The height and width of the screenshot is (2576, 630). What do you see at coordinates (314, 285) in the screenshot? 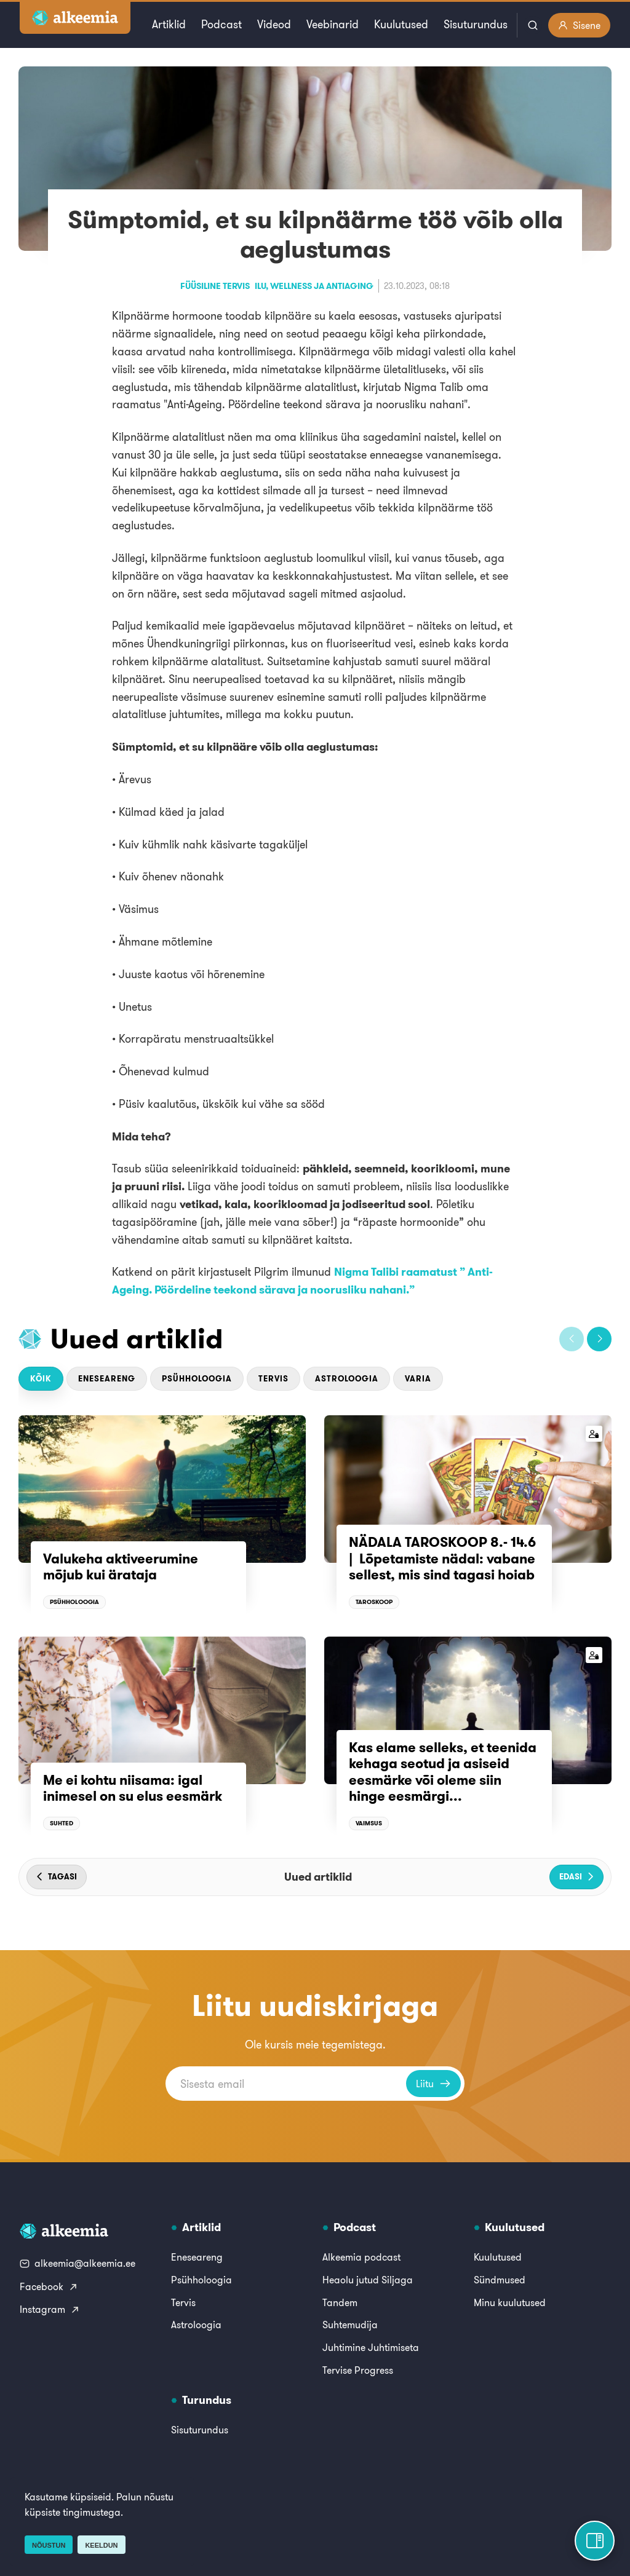
I see `Ilu, wellness ja antiaging` at bounding box center [314, 285].